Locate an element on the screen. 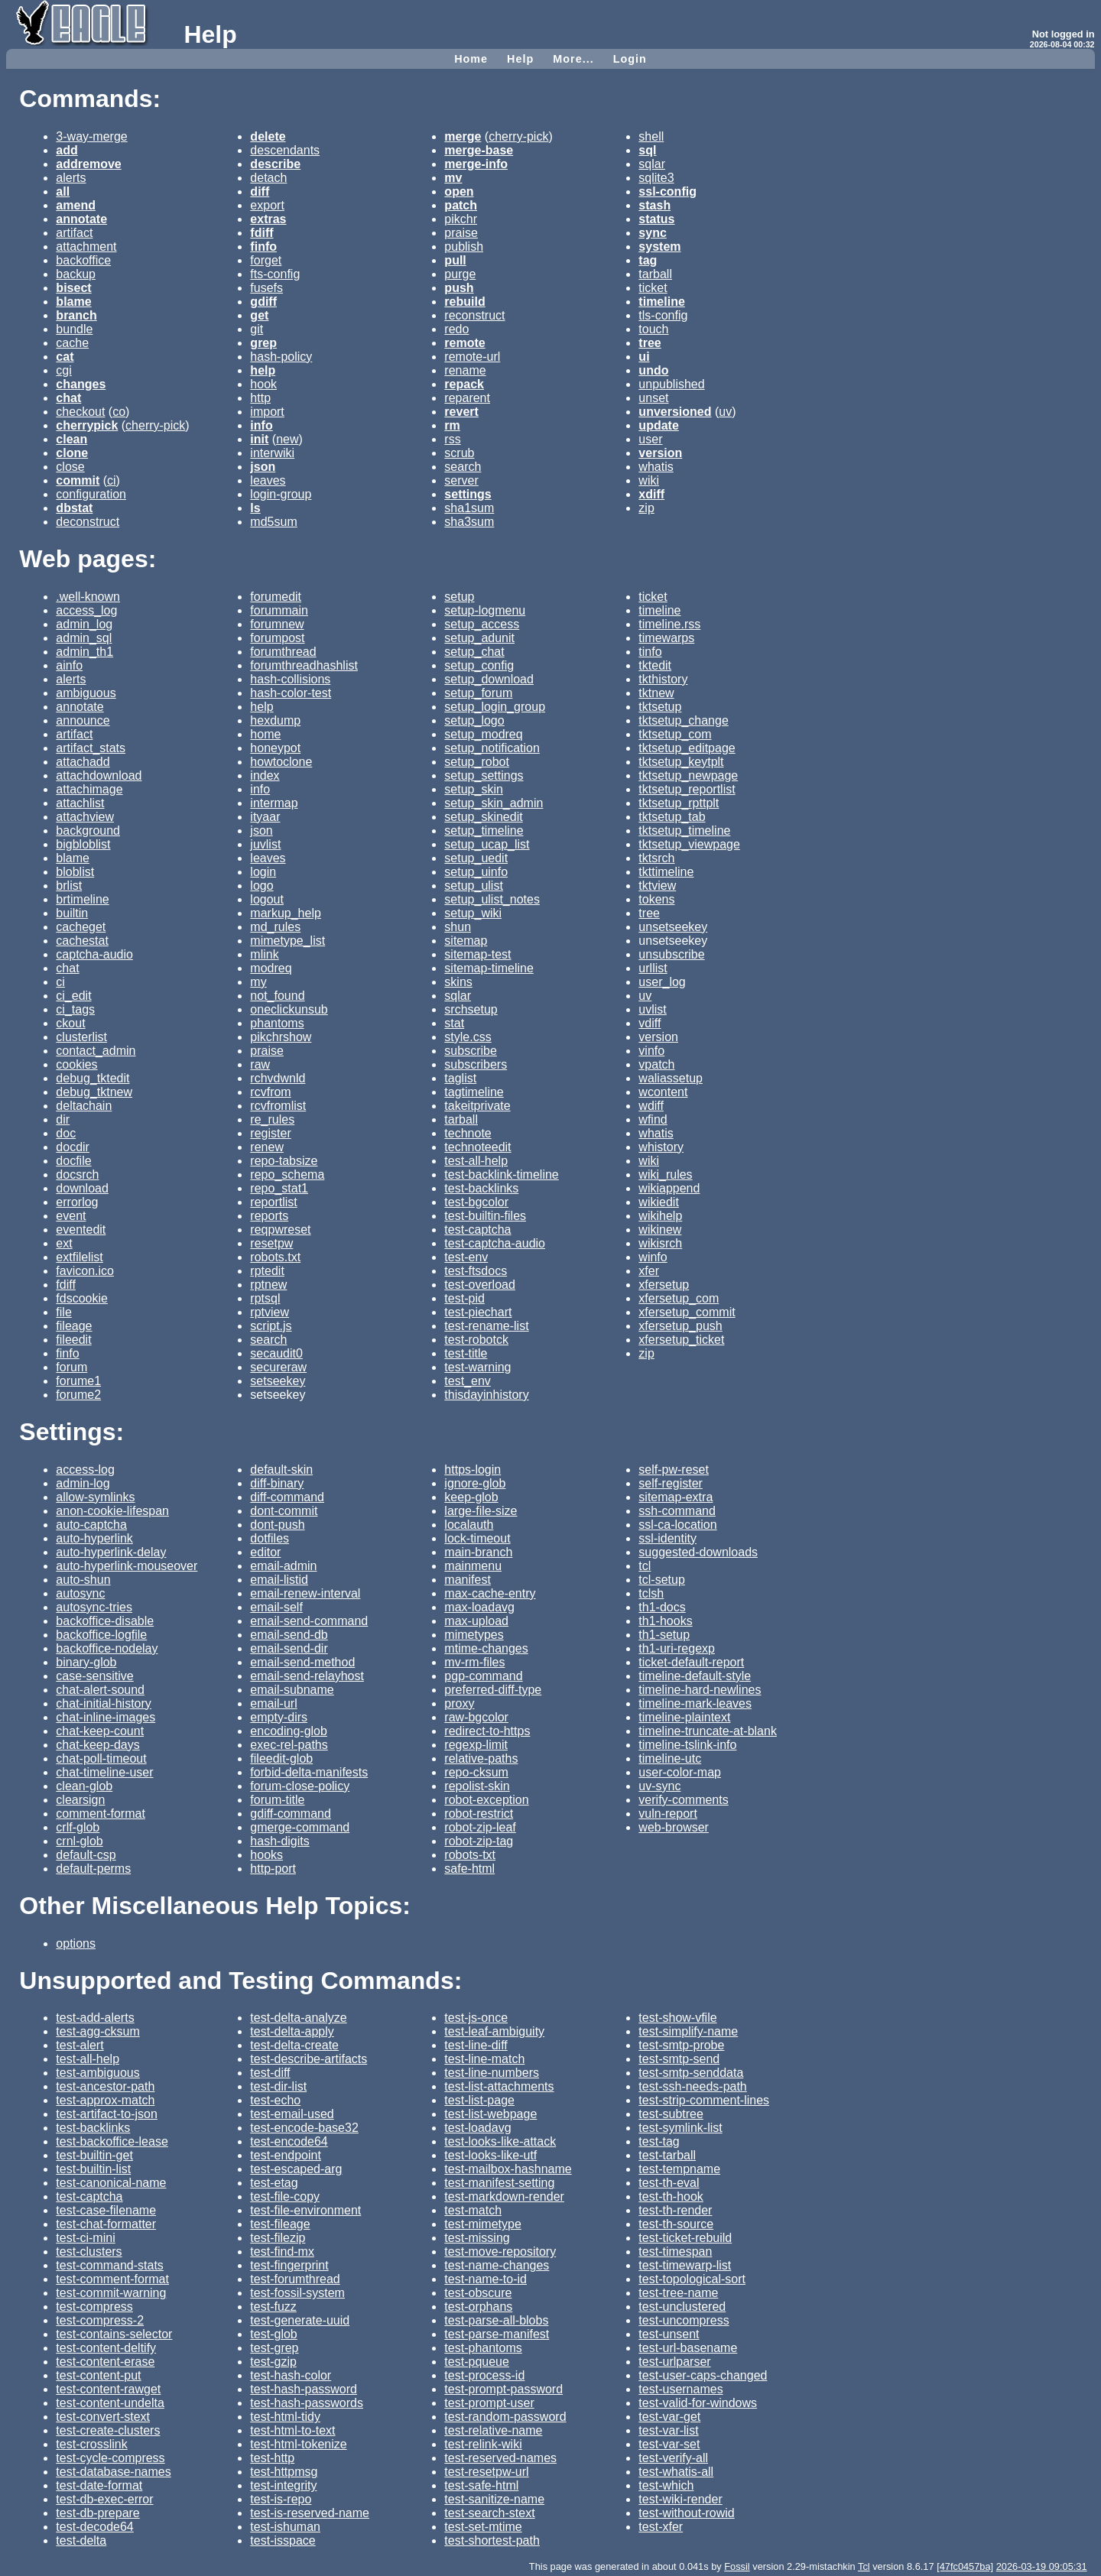 Image resolution: width=1101 pixels, height=2576 pixels. sqlar is located at coordinates (651, 163).